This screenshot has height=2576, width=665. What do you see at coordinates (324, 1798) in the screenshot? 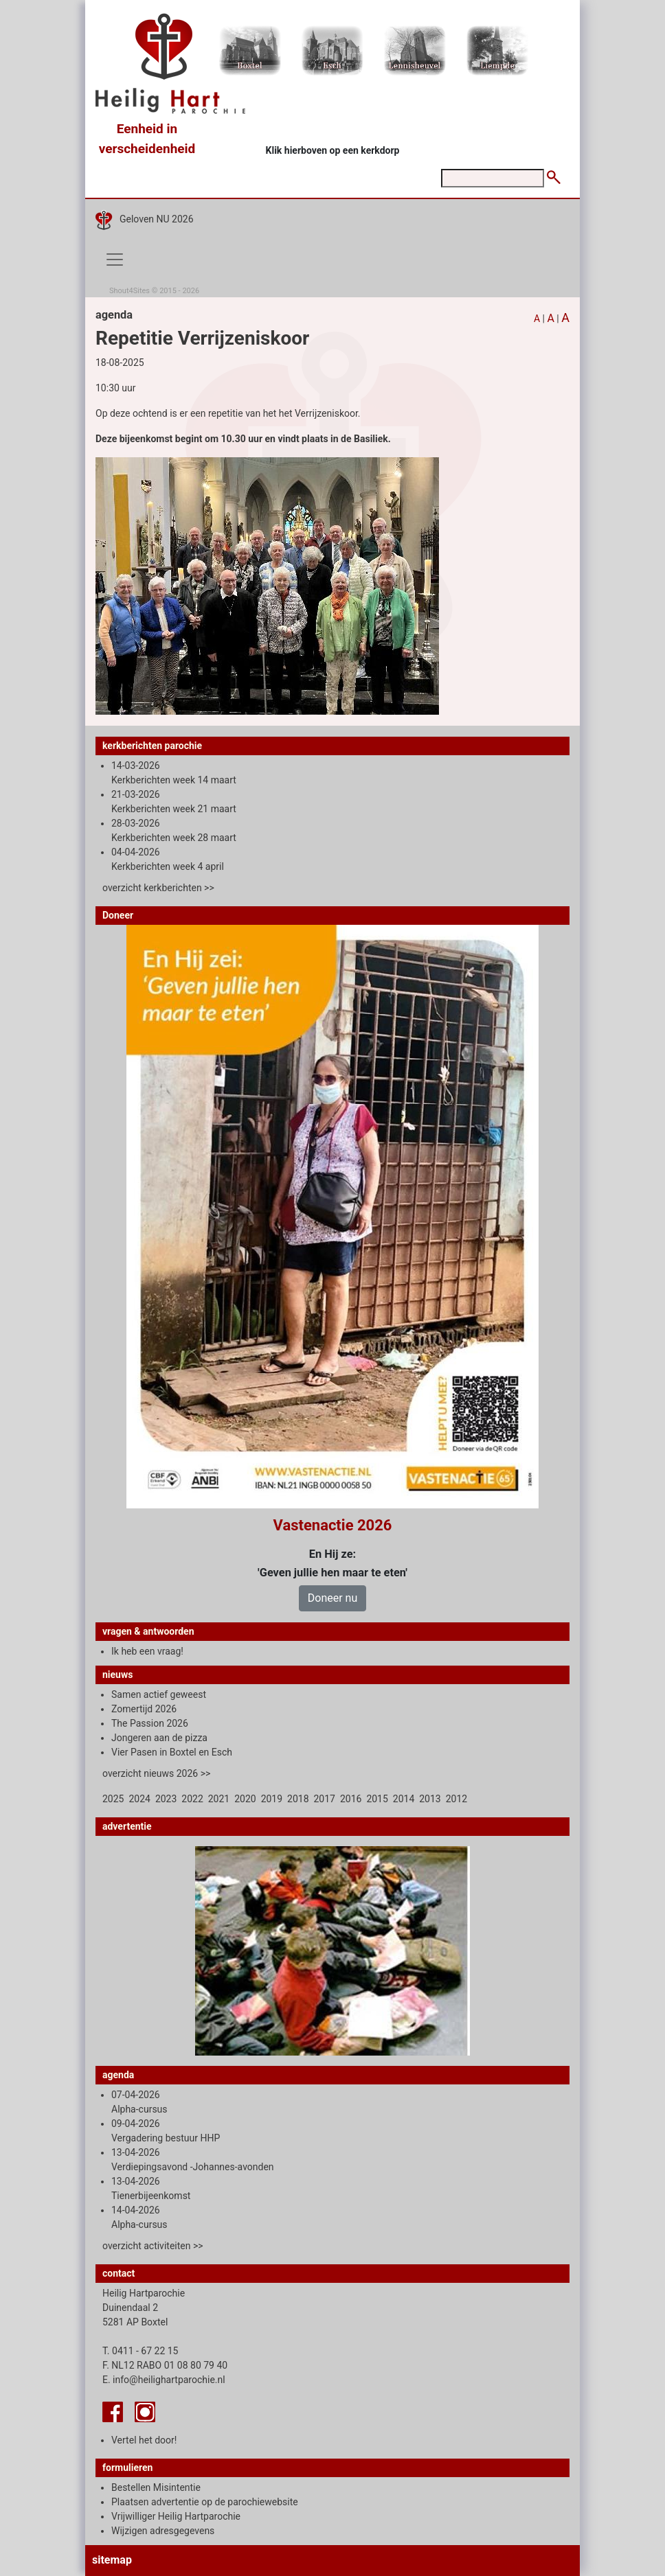
I see `2017` at bounding box center [324, 1798].